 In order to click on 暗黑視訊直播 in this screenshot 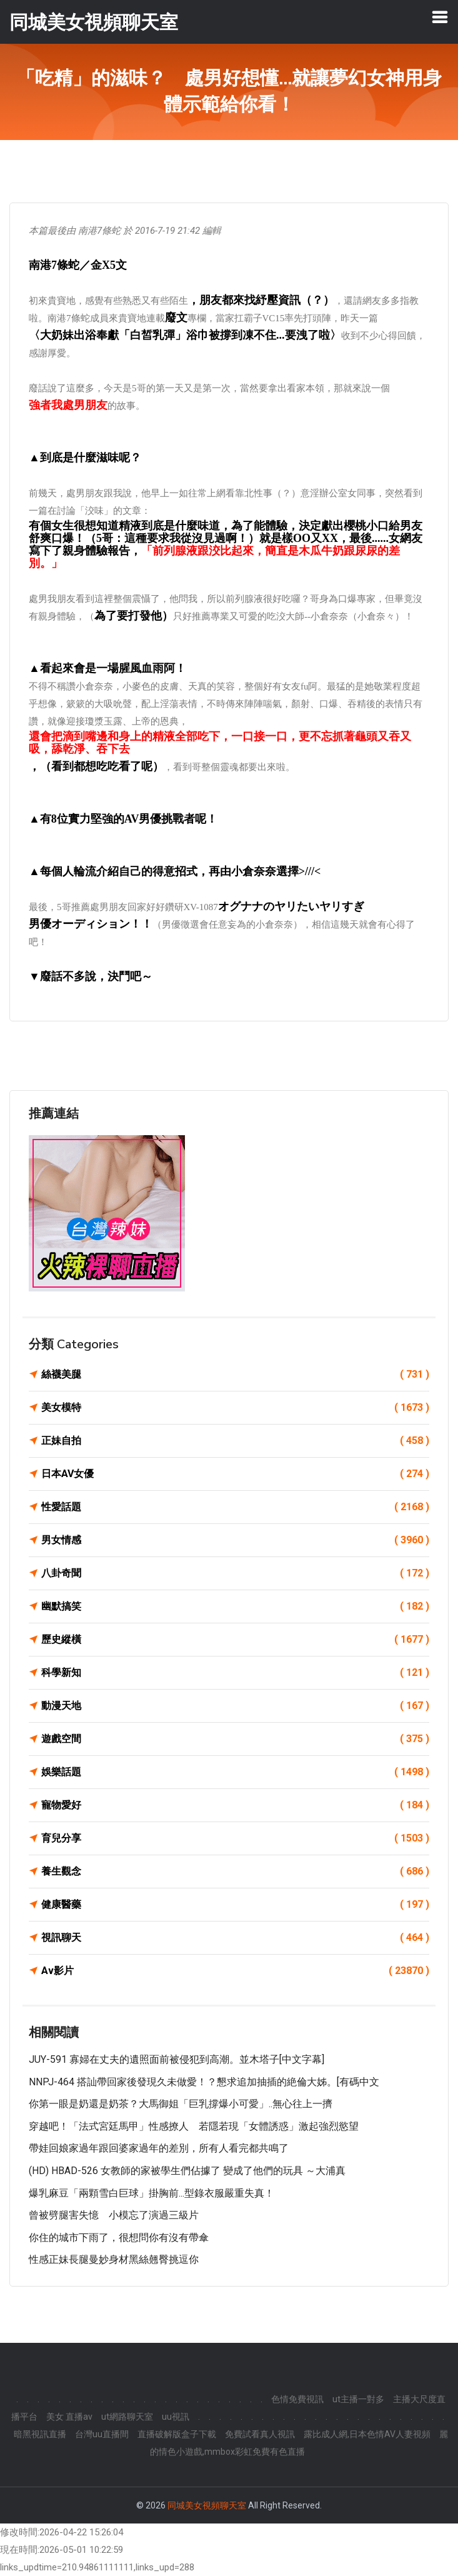, I will do `click(40, 2434)`.